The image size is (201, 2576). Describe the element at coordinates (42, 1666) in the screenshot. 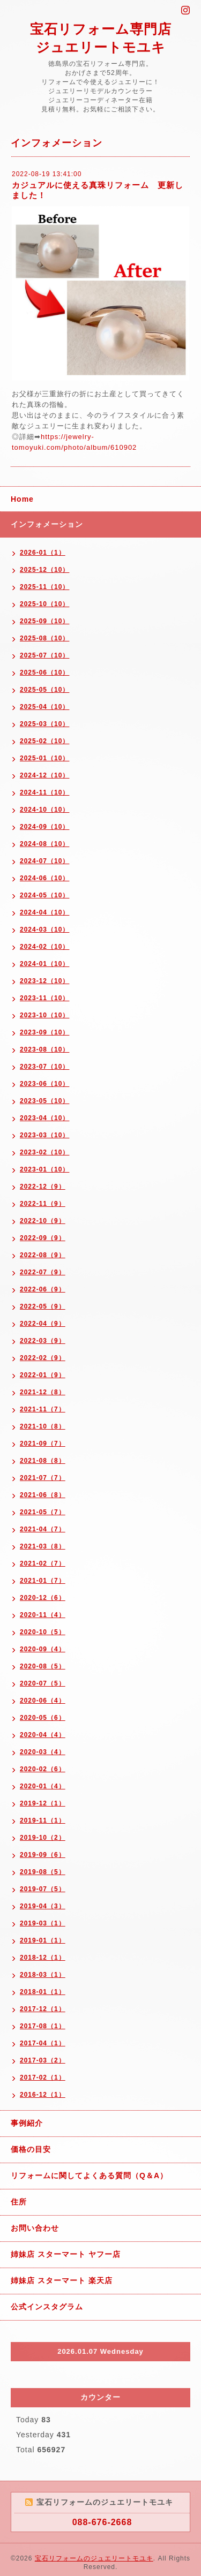

I see `2020-08（5）` at that location.